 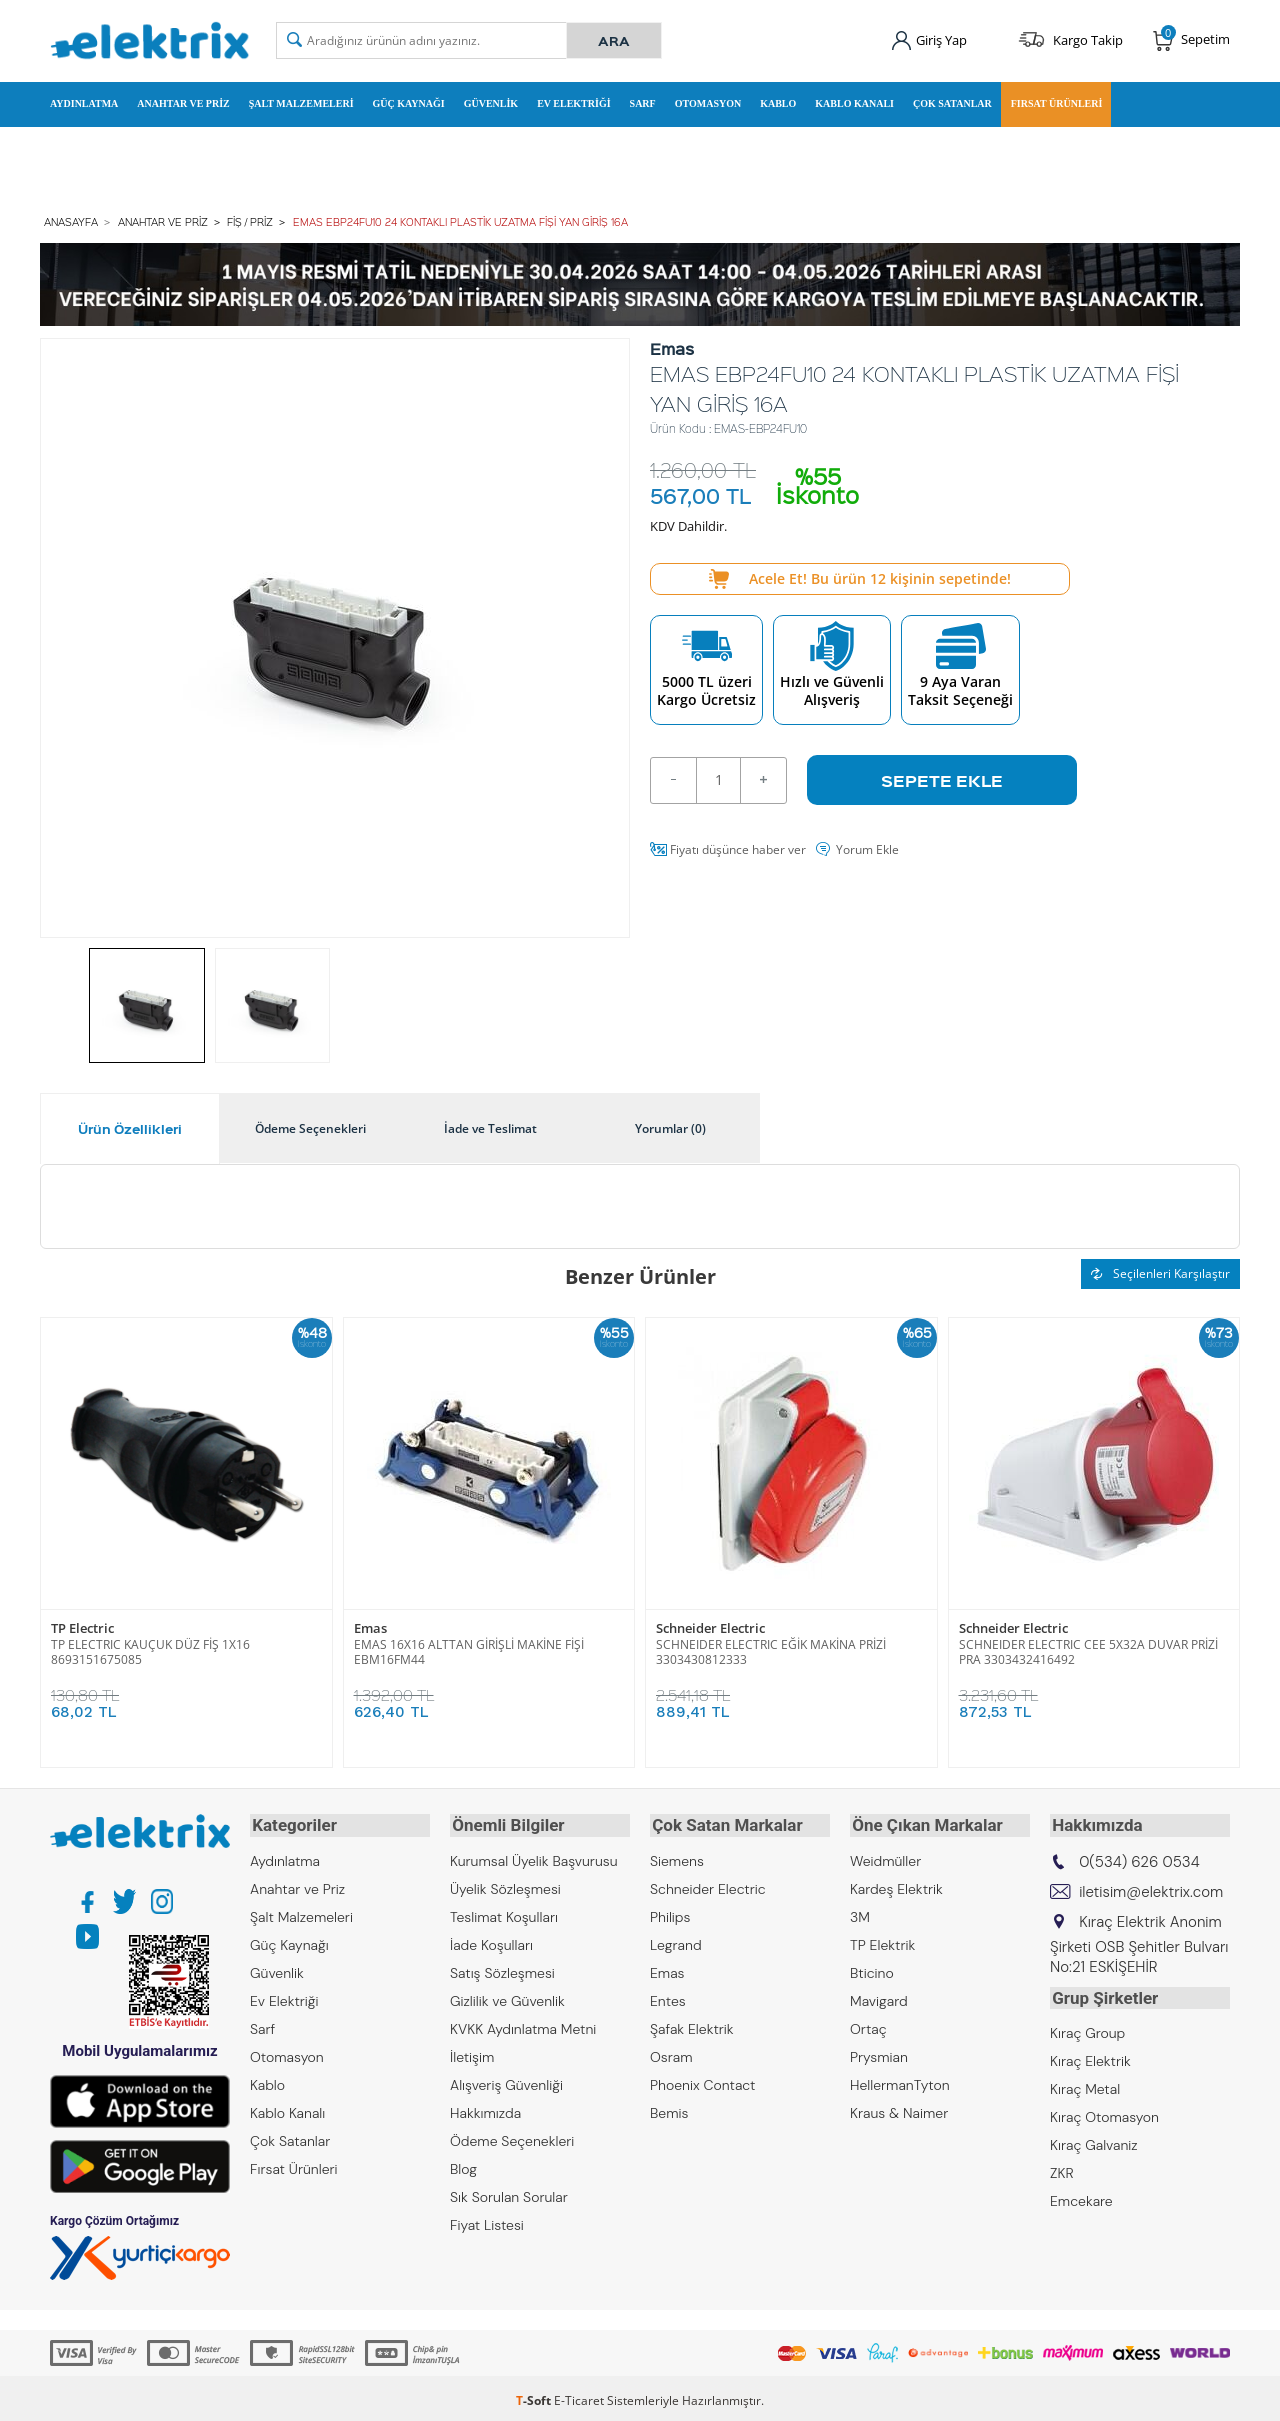 I want to click on Bemis, so click(x=669, y=2108).